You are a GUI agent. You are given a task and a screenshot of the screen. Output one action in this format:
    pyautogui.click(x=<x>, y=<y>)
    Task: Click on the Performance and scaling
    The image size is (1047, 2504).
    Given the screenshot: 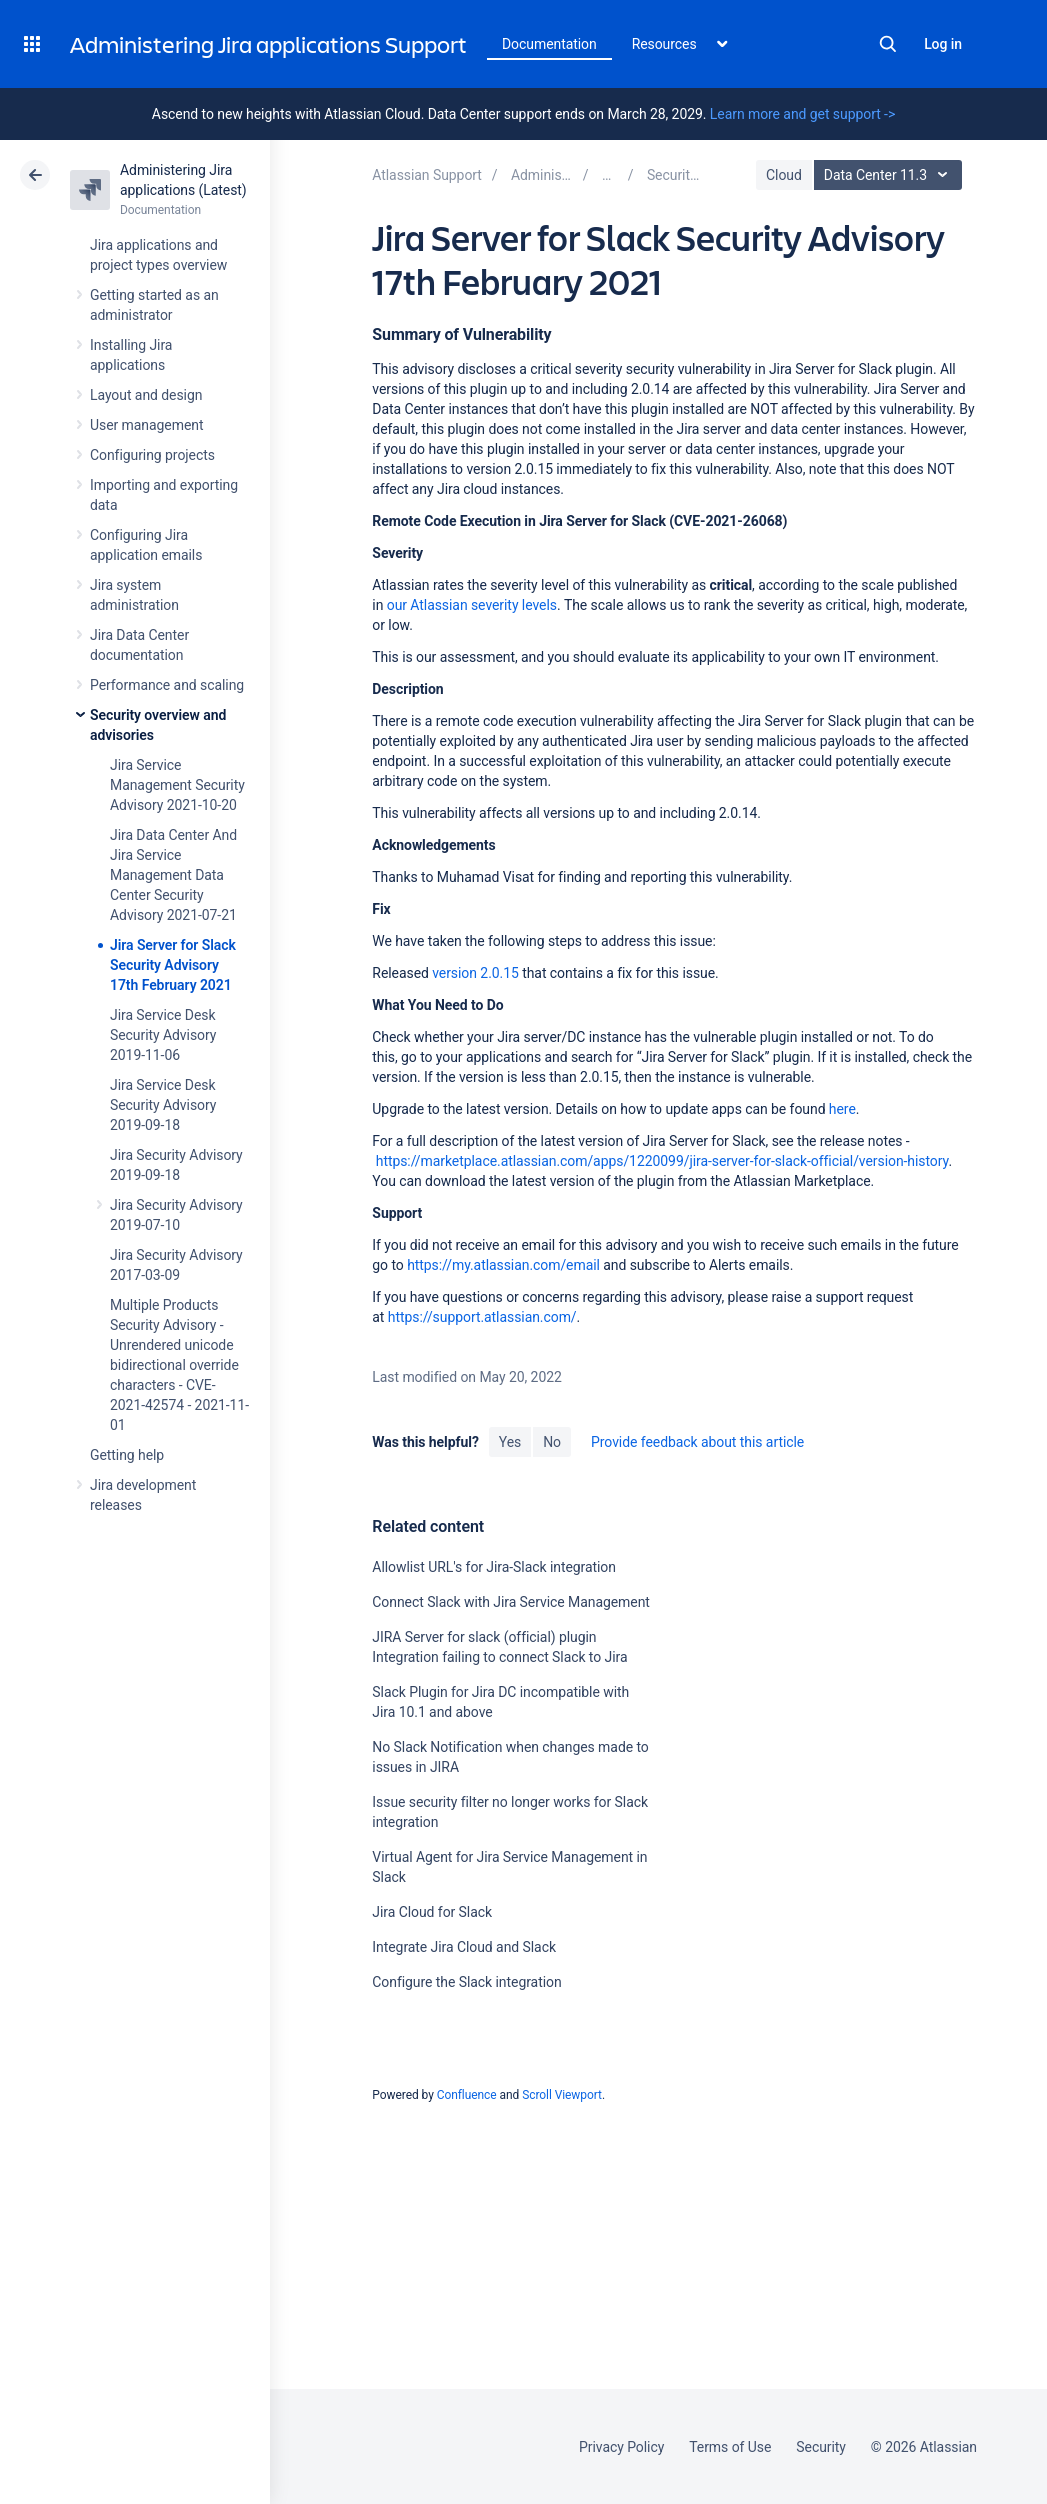 What is the action you would take?
    pyautogui.click(x=167, y=685)
    